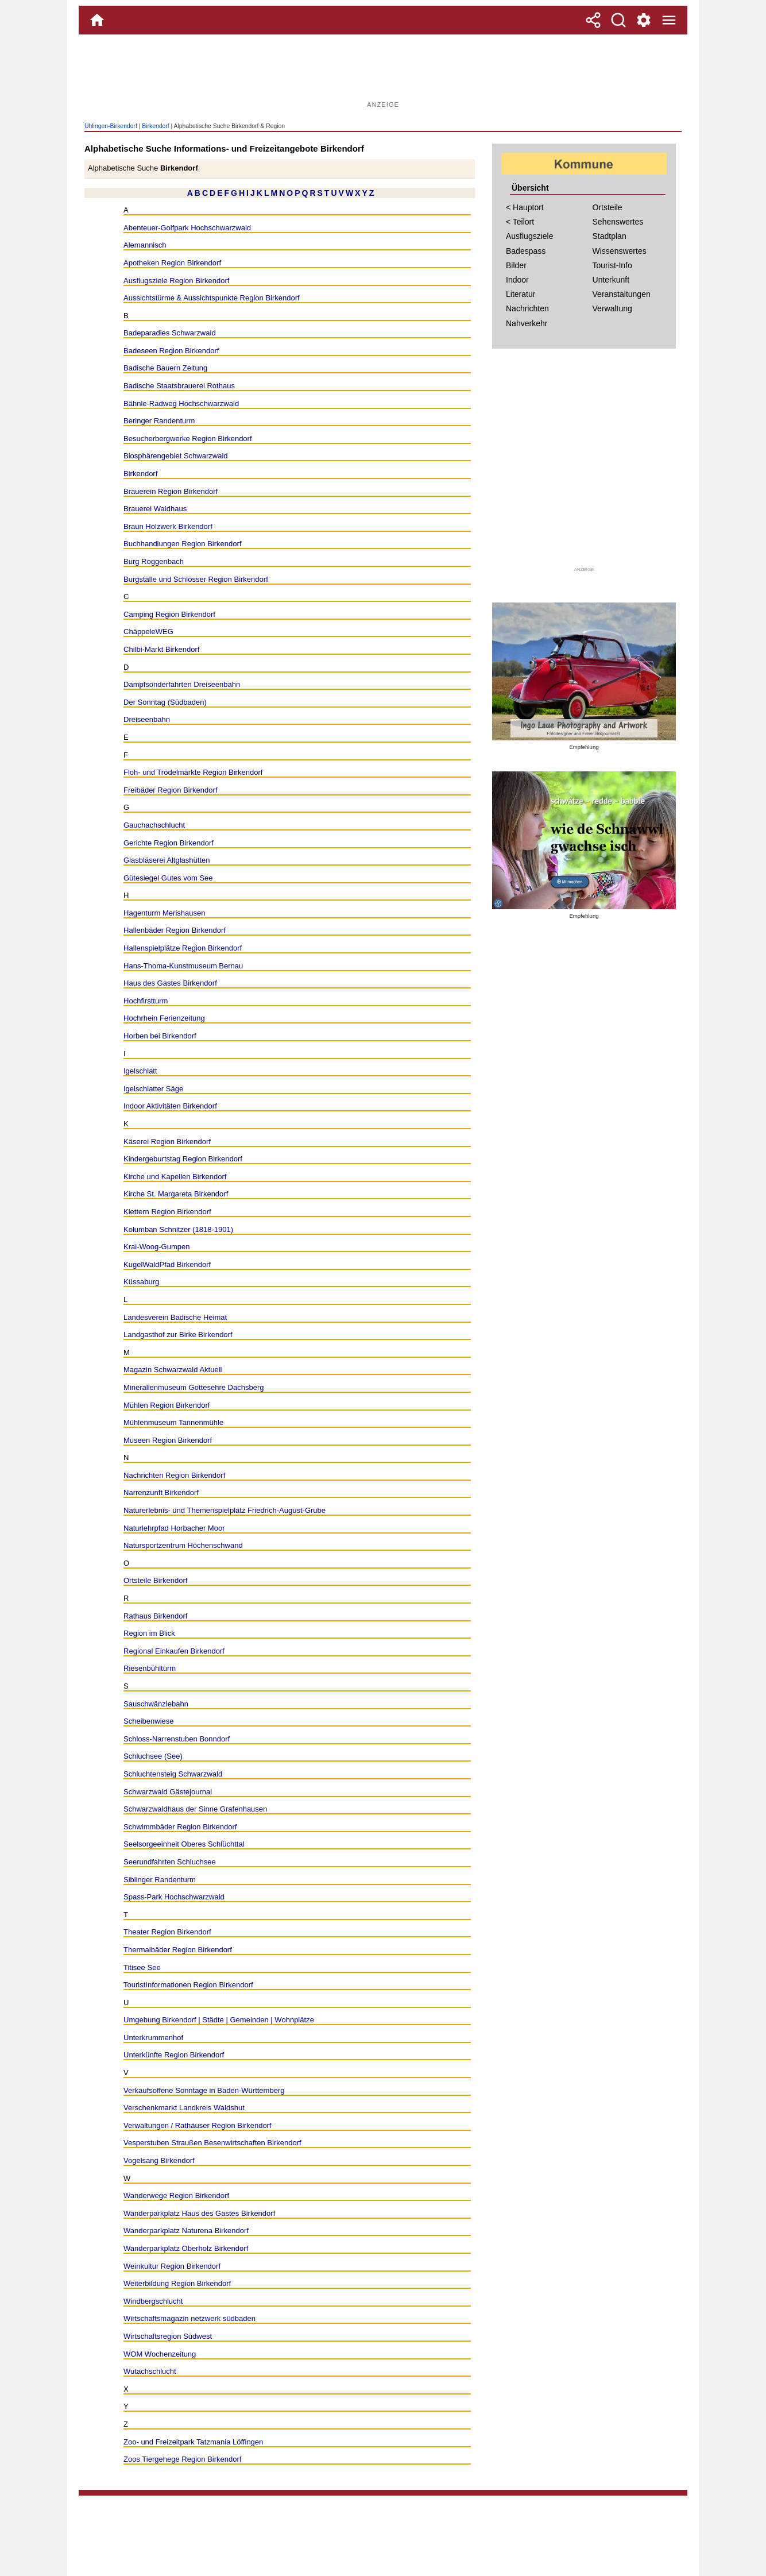  I want to click on Kolumban Schnitzer (1818-1901), so click(178, 1229).